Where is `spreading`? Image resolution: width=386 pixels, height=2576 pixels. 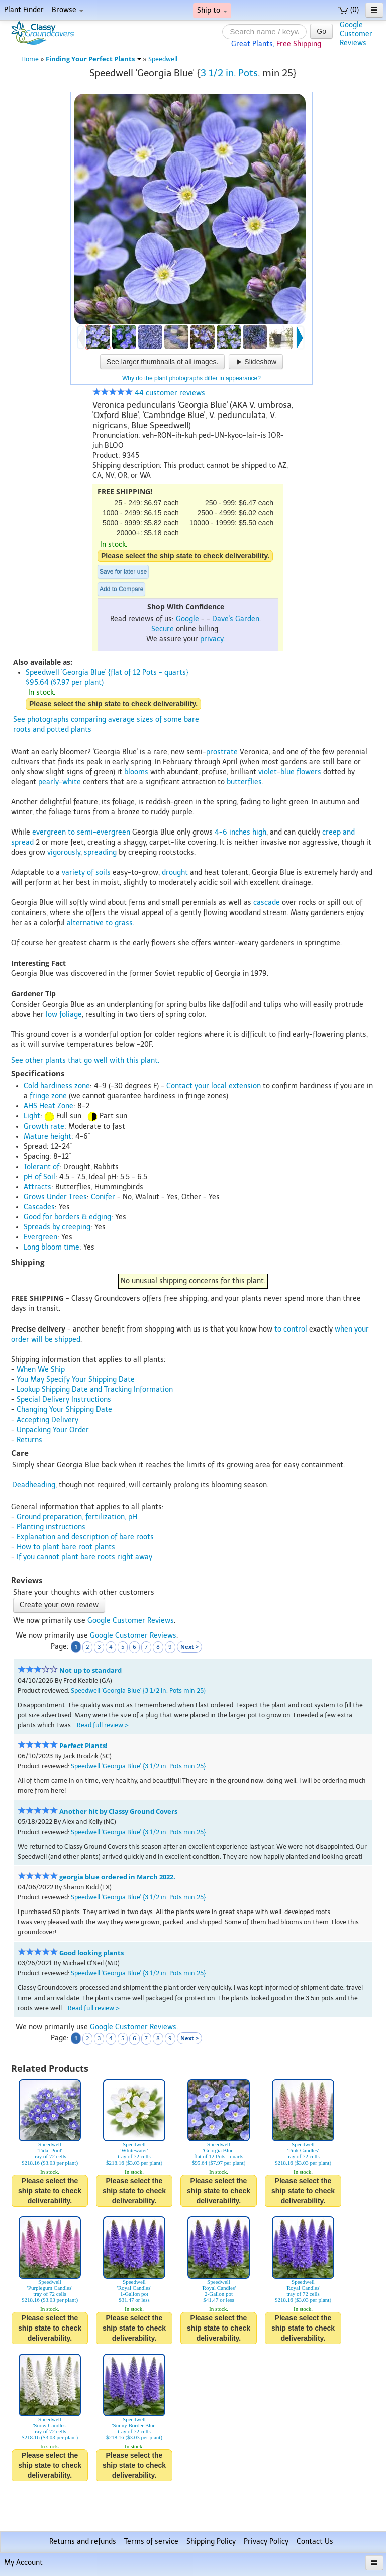
spreading is located at coordinates (100, 852).